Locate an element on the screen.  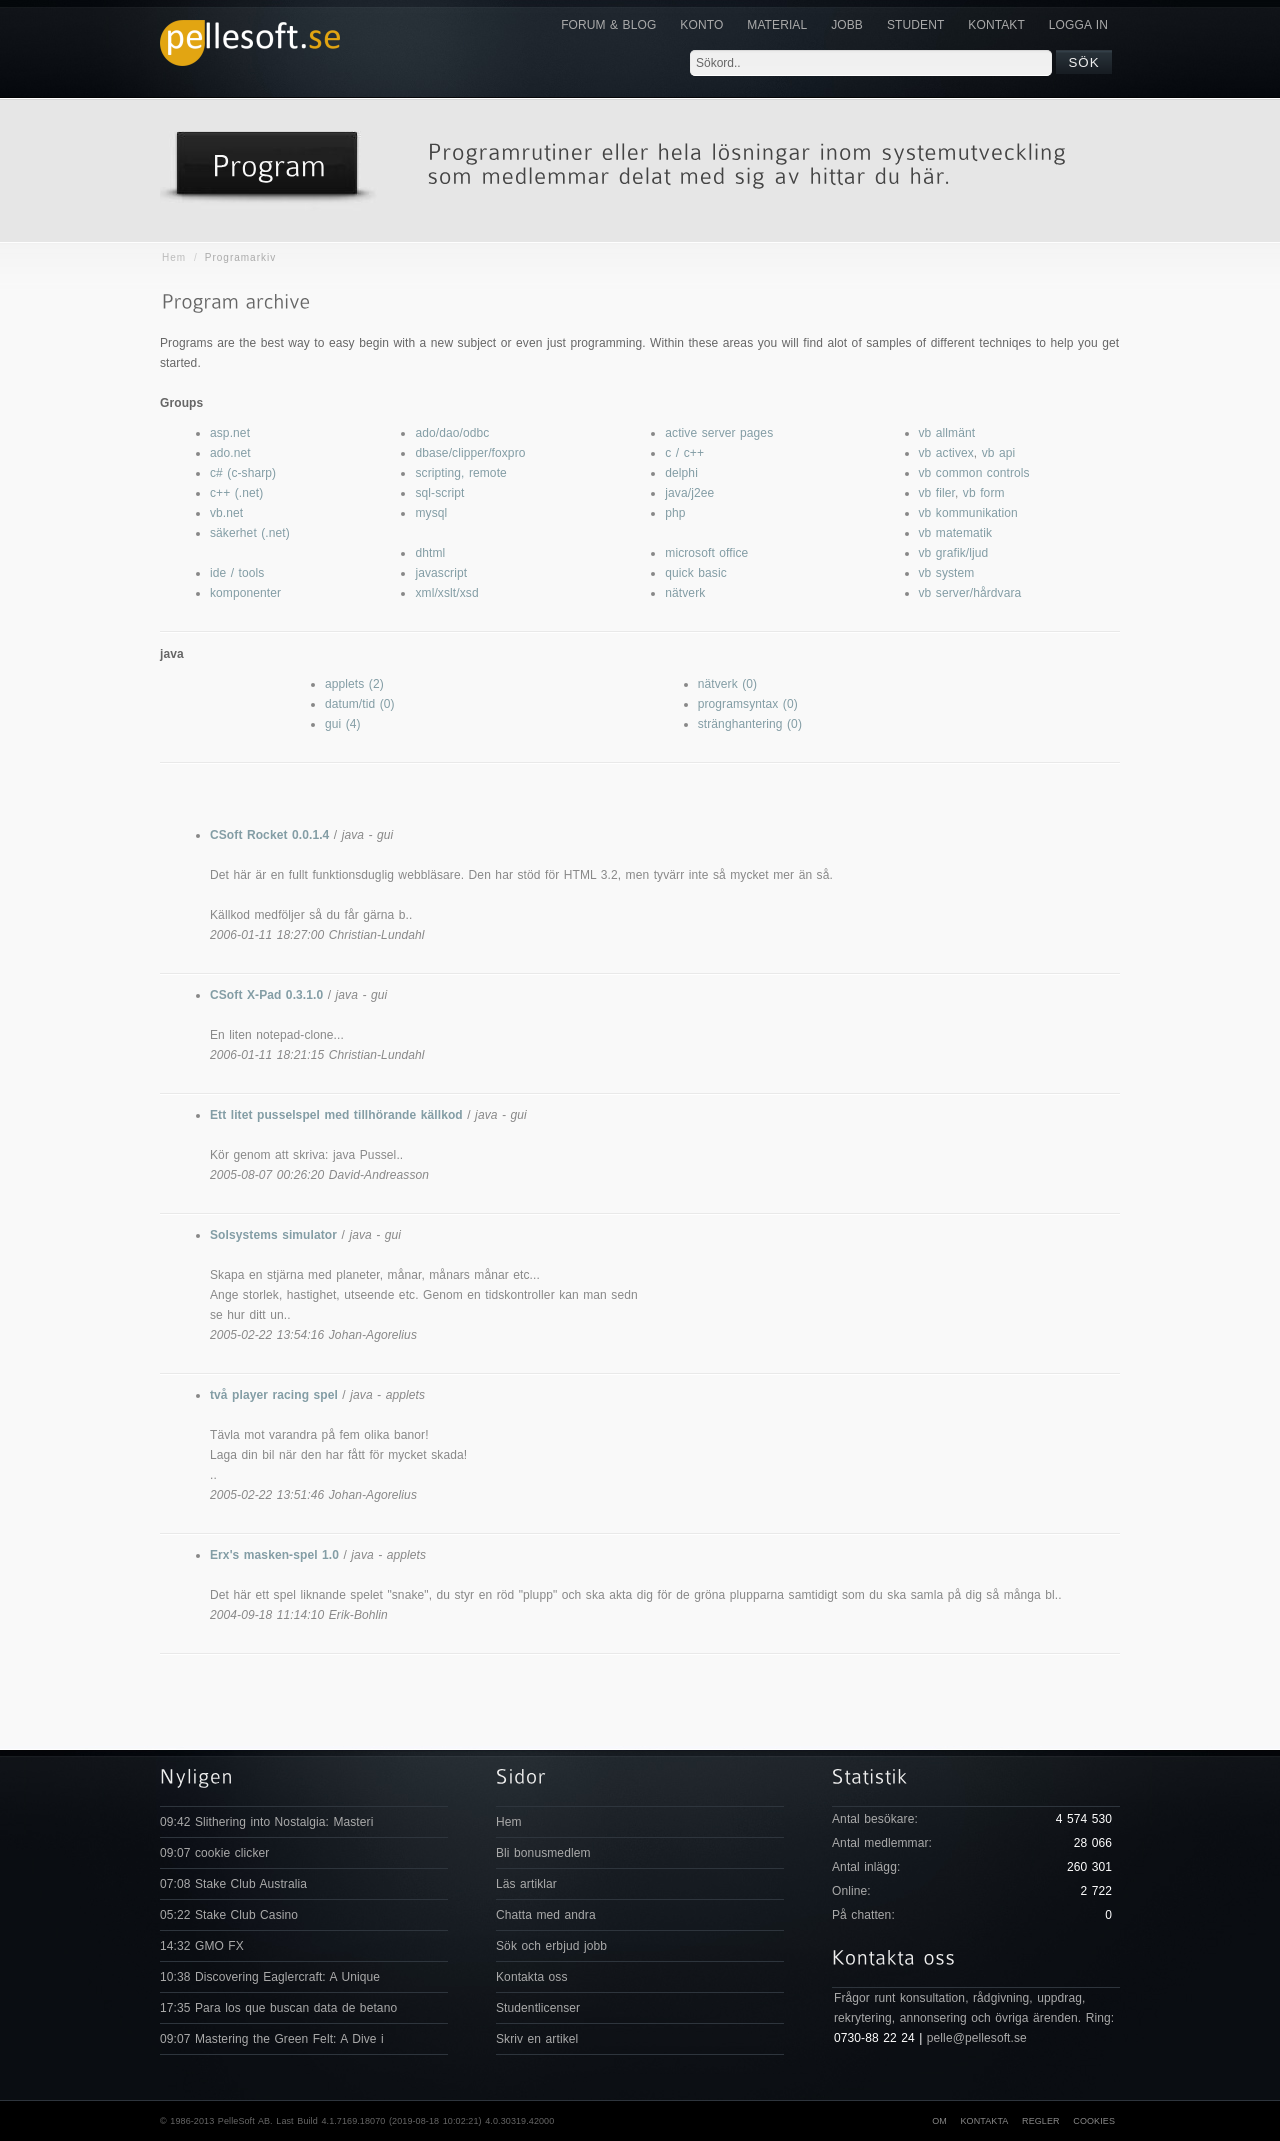
delphi is located at coordinates (681, 473).